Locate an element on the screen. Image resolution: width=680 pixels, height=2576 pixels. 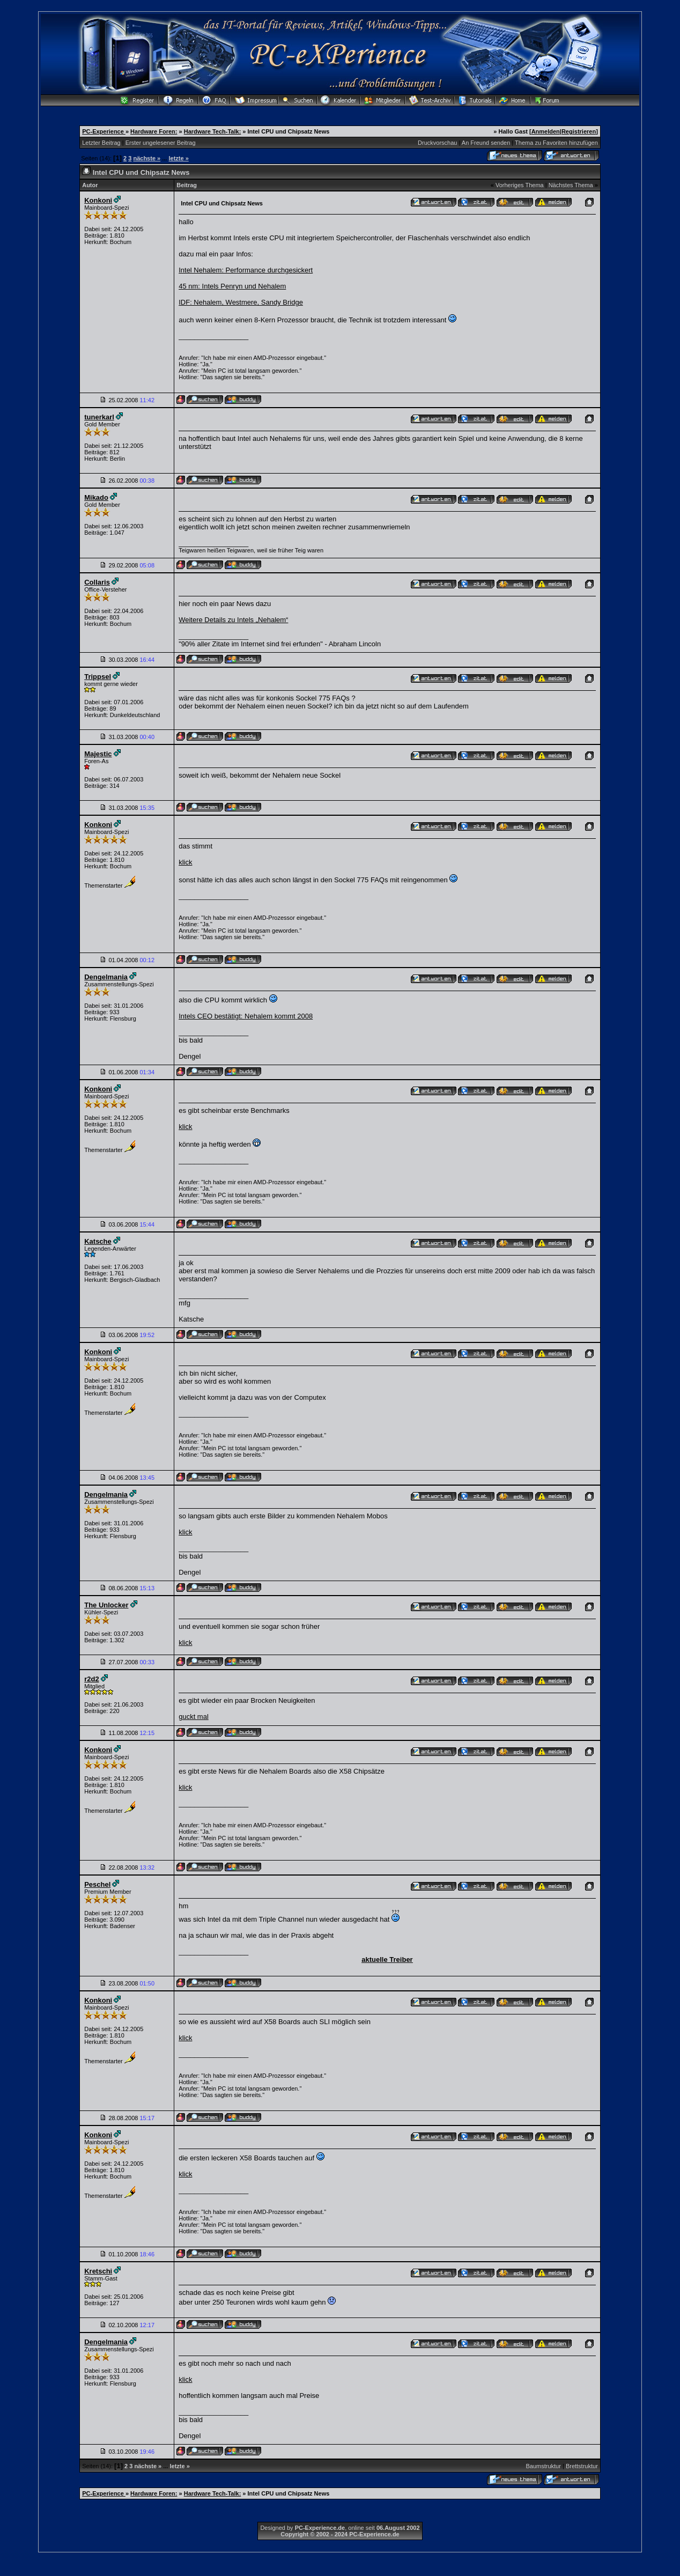
Kretschi is located at coordinates (98, 2271).